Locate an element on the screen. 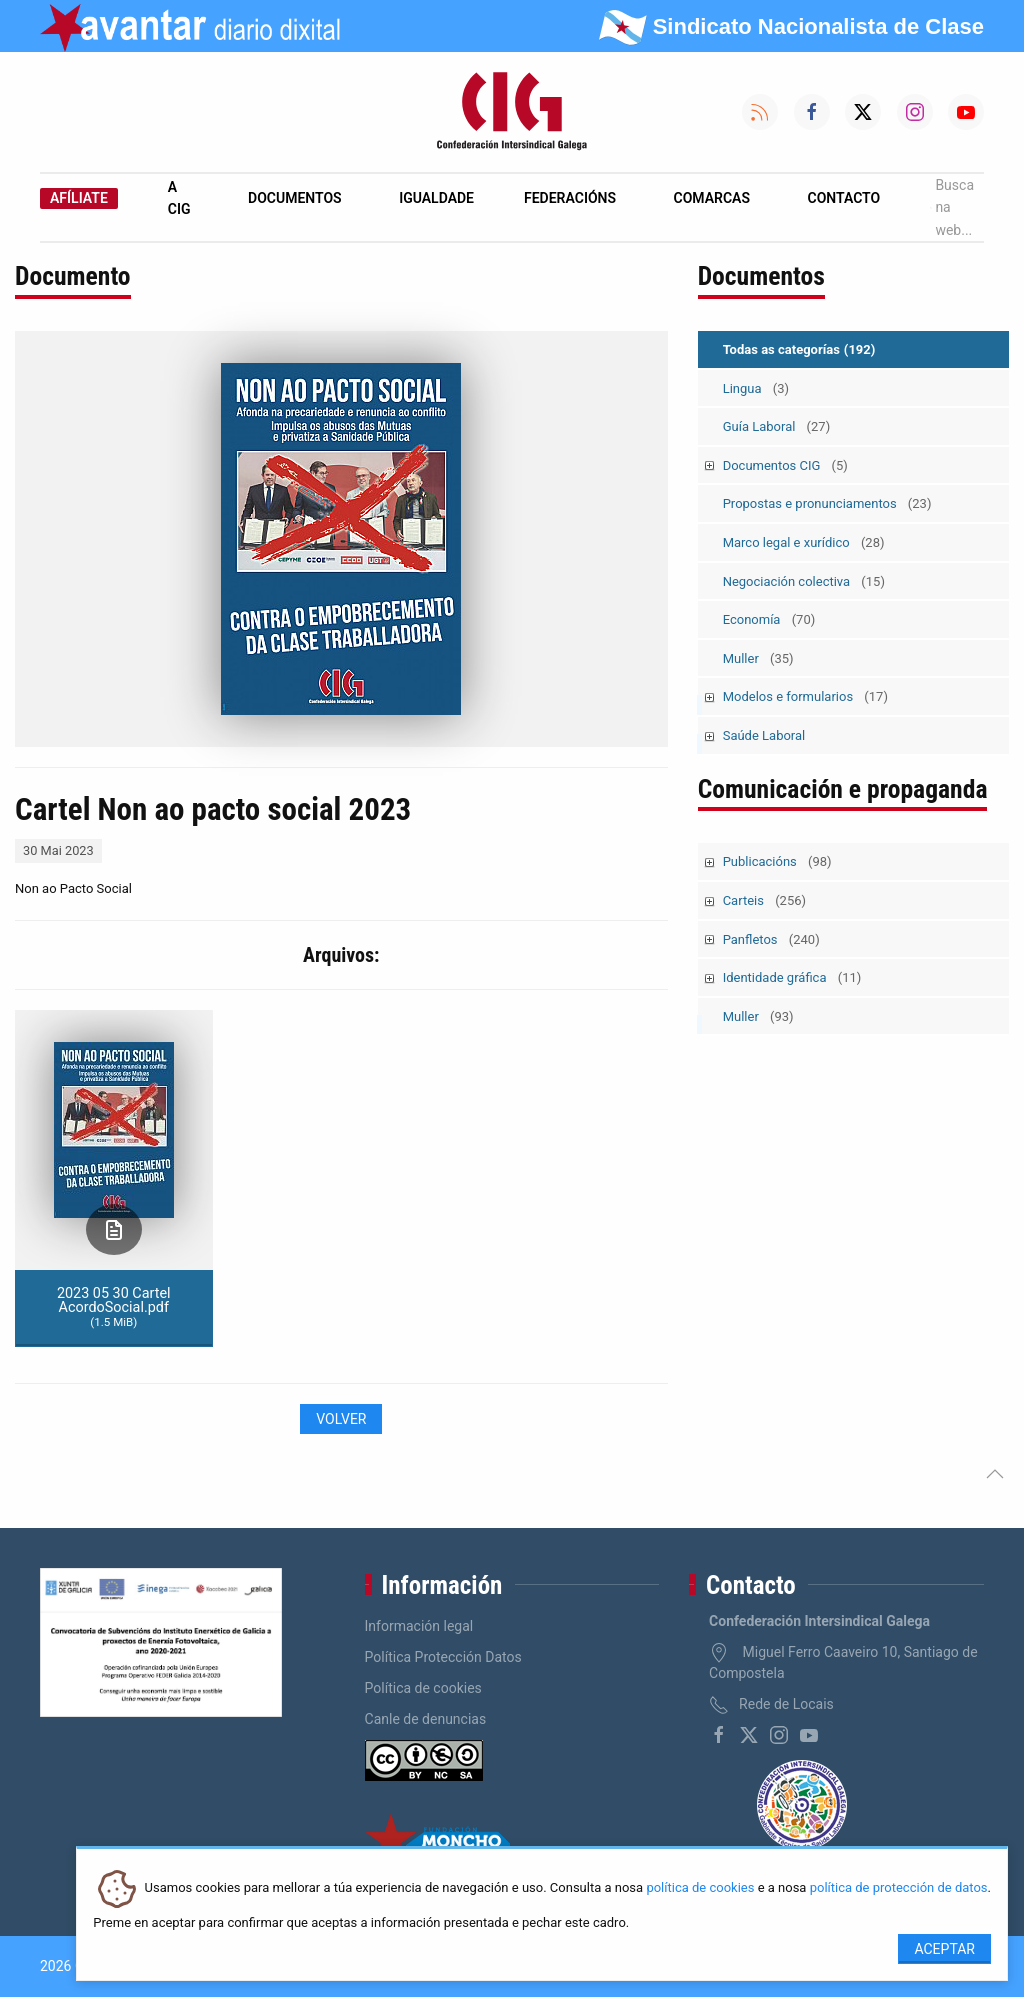 The width and height of the screenshot is (1024, 1997). Volver is located at coordinates (341, 1419).